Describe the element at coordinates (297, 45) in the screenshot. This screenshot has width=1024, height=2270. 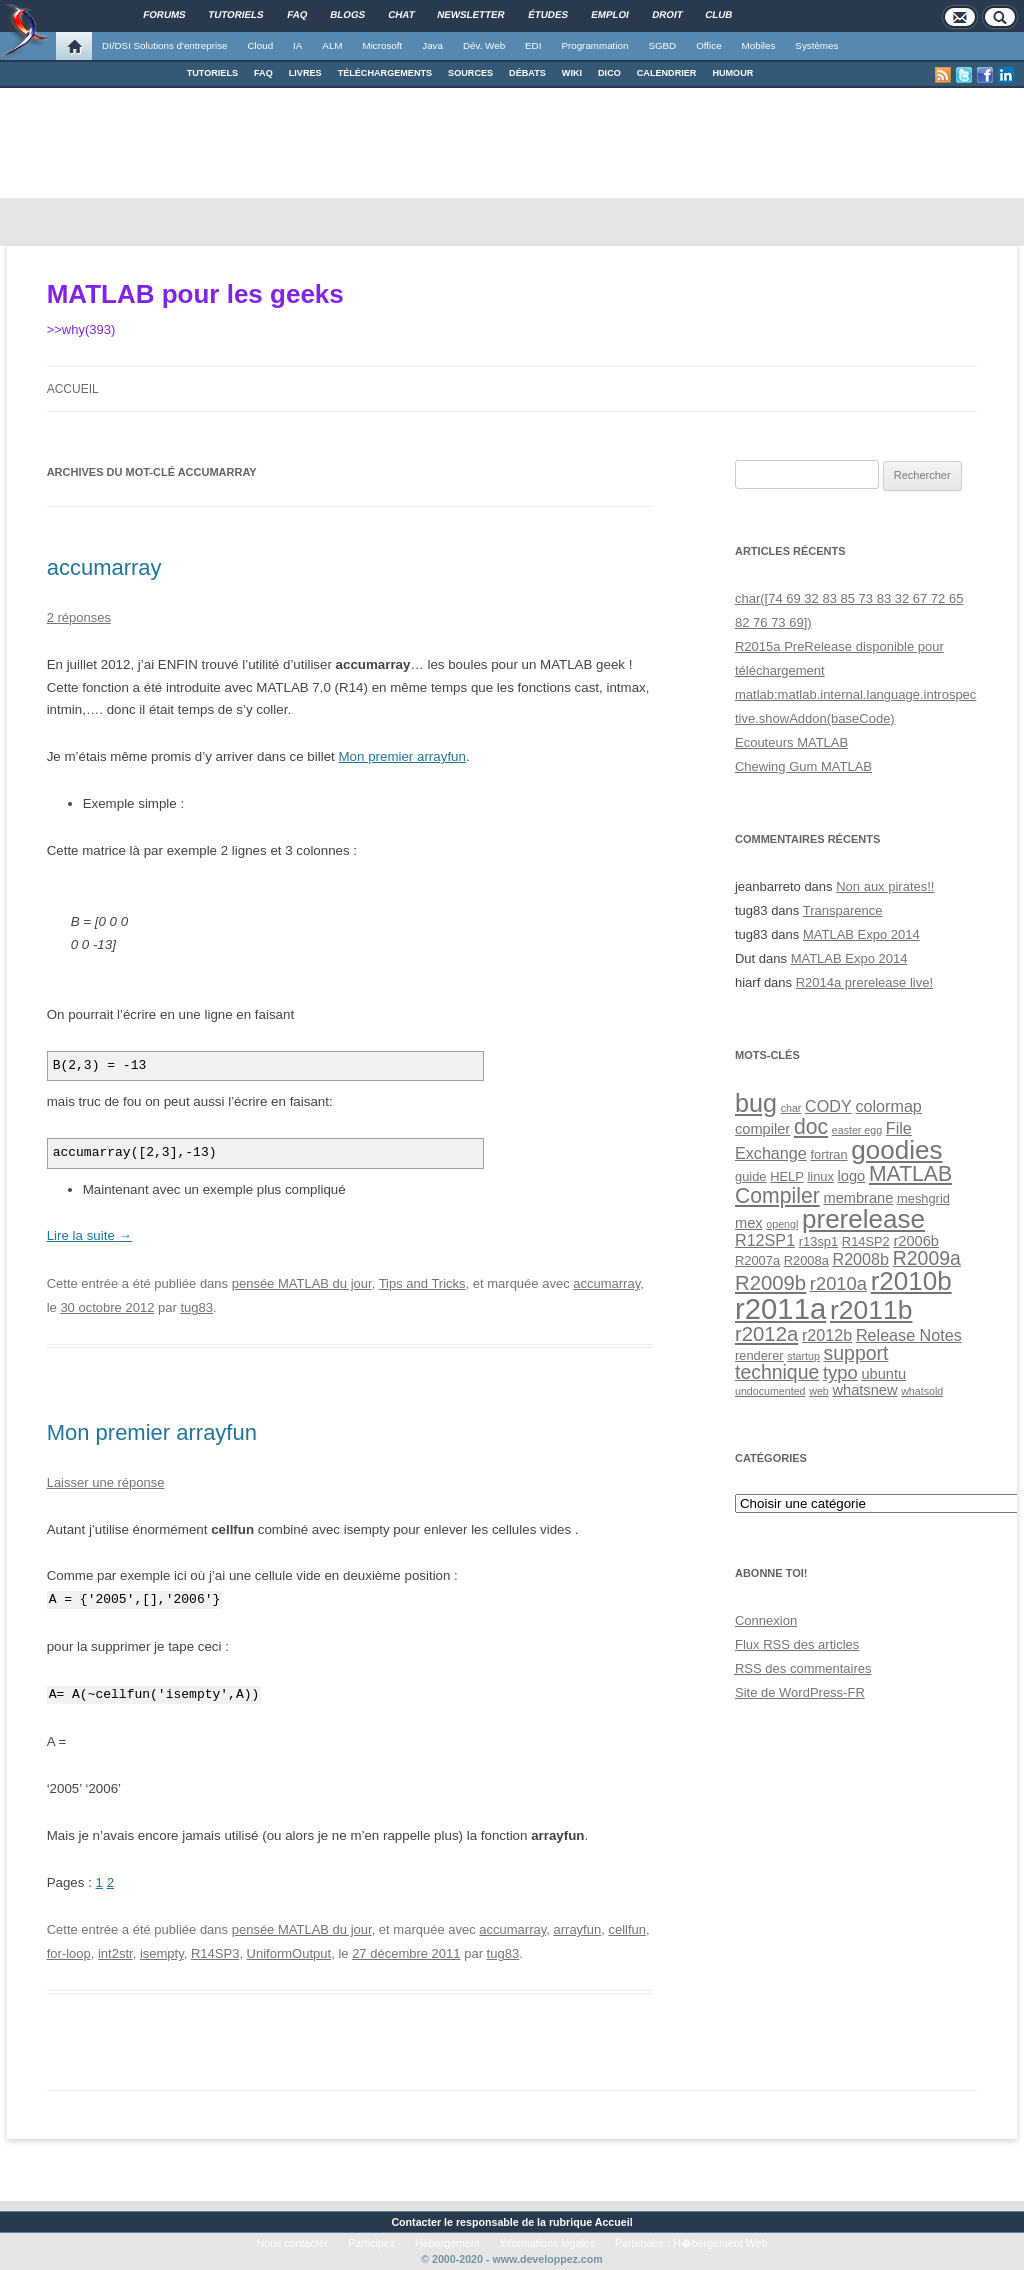
I see `IA` at that location.